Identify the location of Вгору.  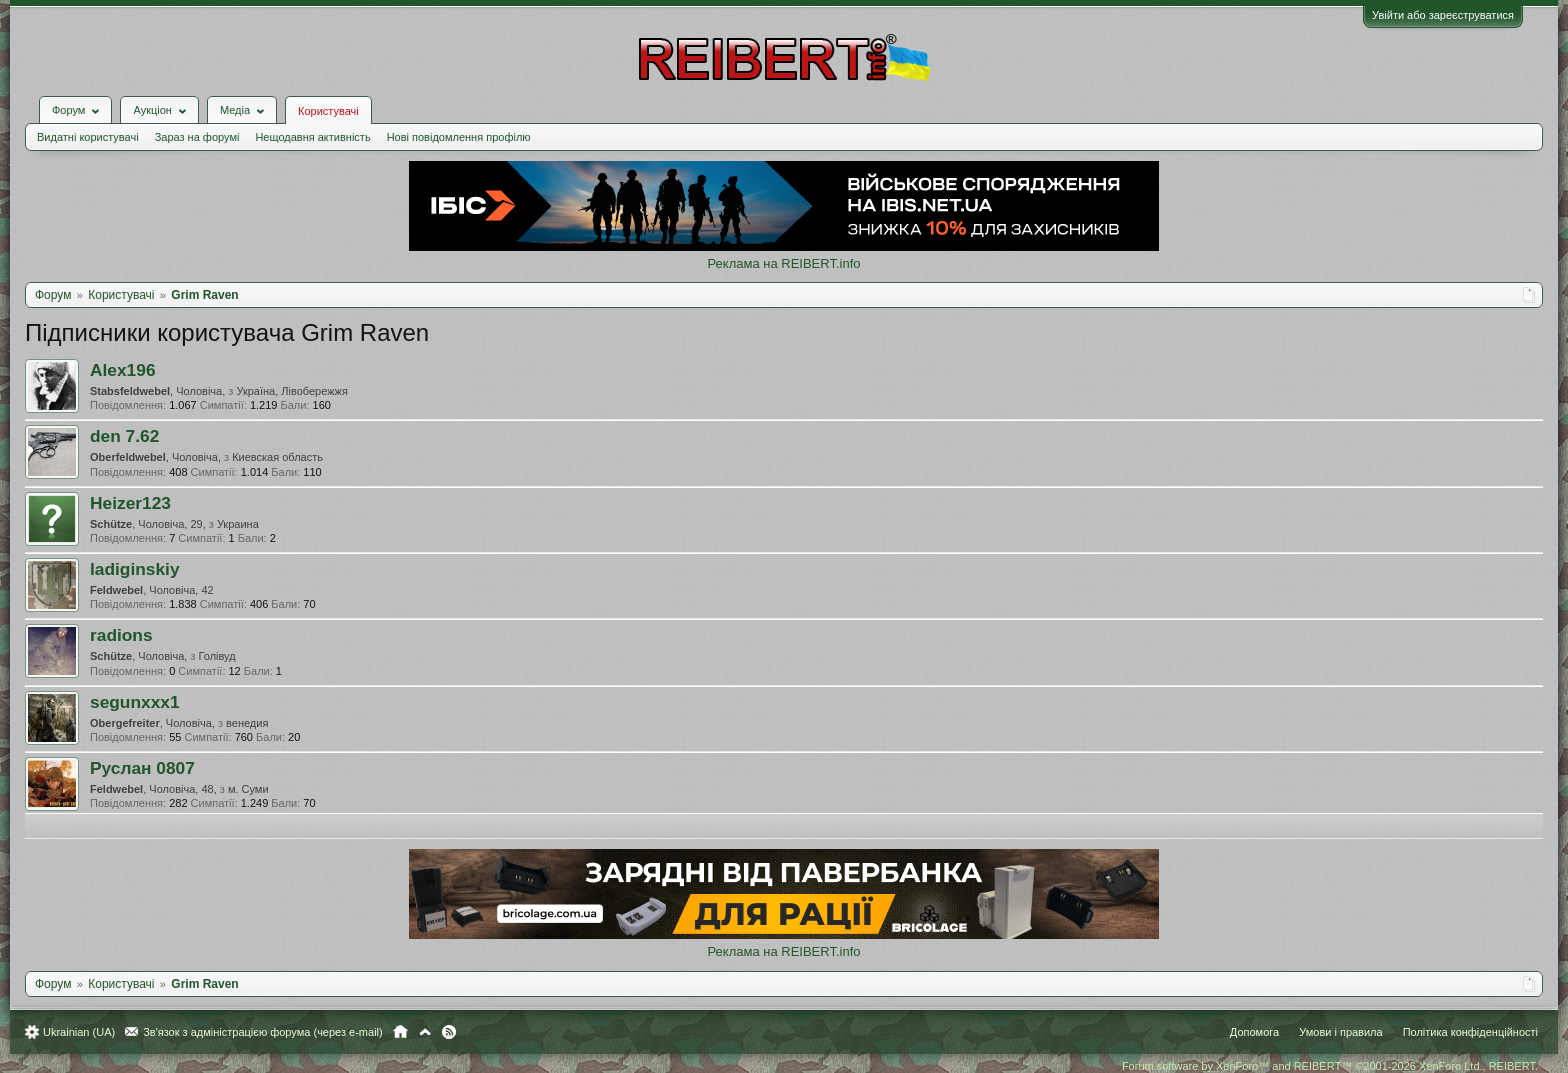
(425, 1032).